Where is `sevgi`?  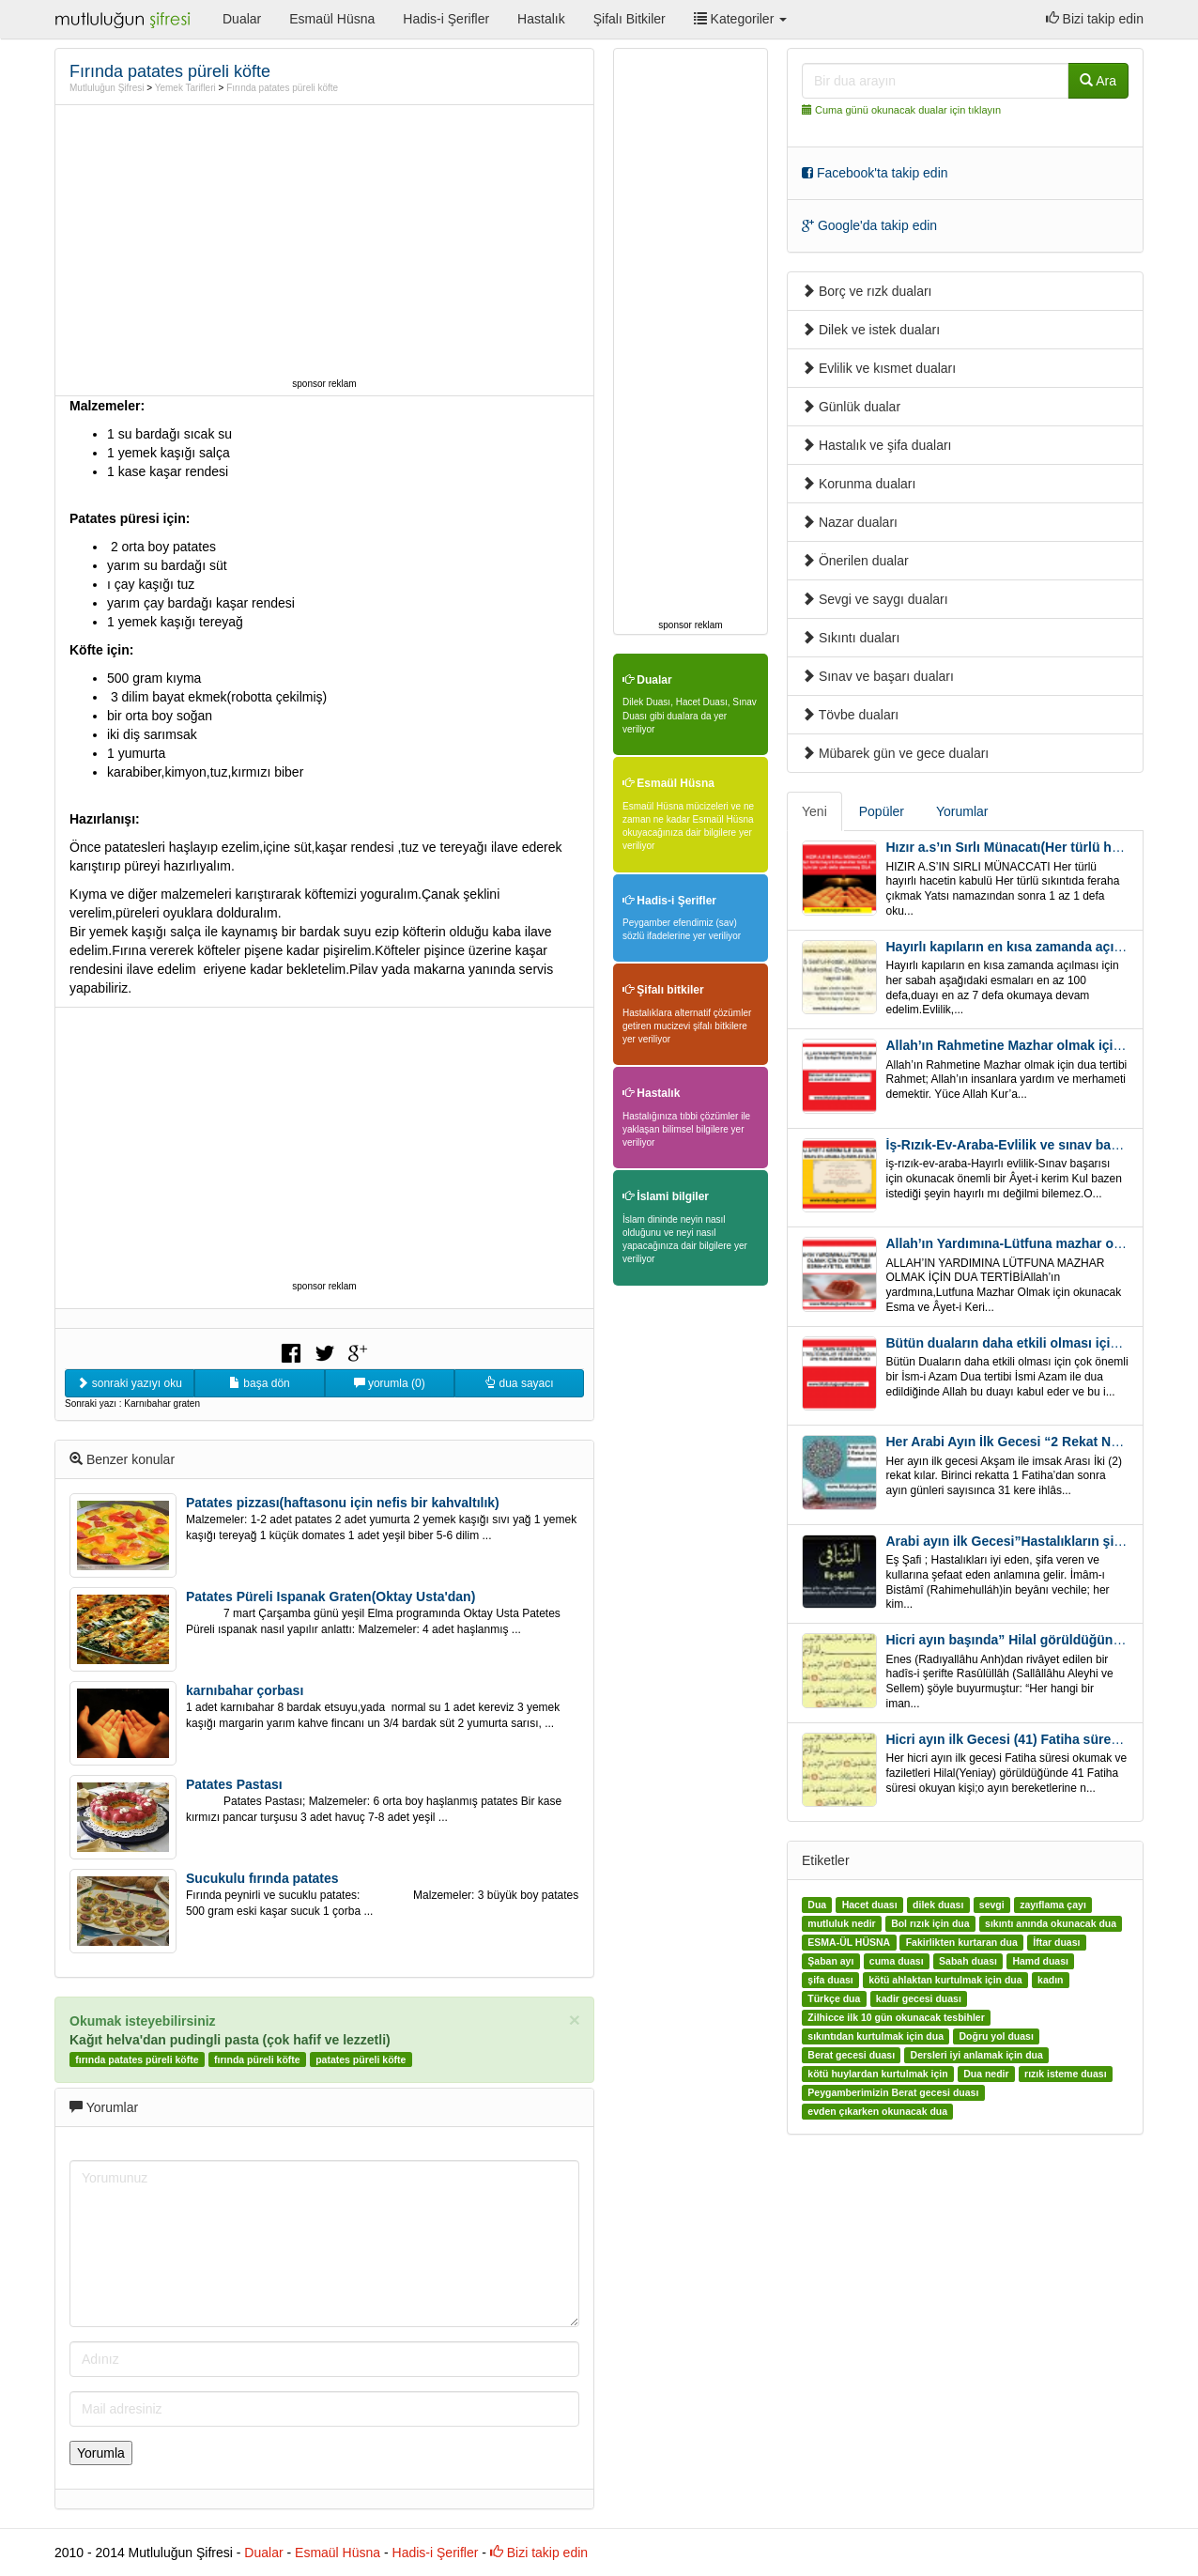 sevgi is located at coordinates (992, 1904).